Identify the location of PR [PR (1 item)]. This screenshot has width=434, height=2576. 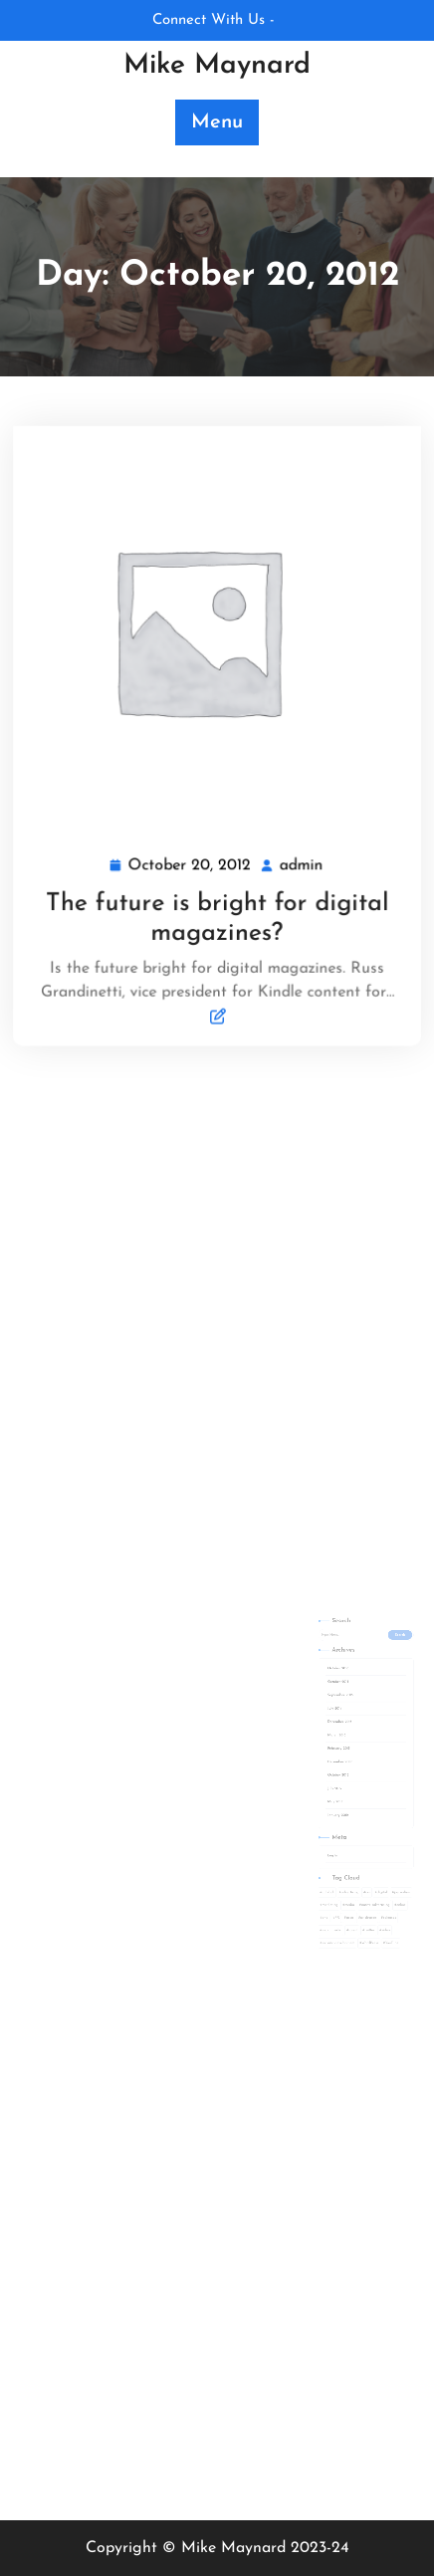
(328, 1872).